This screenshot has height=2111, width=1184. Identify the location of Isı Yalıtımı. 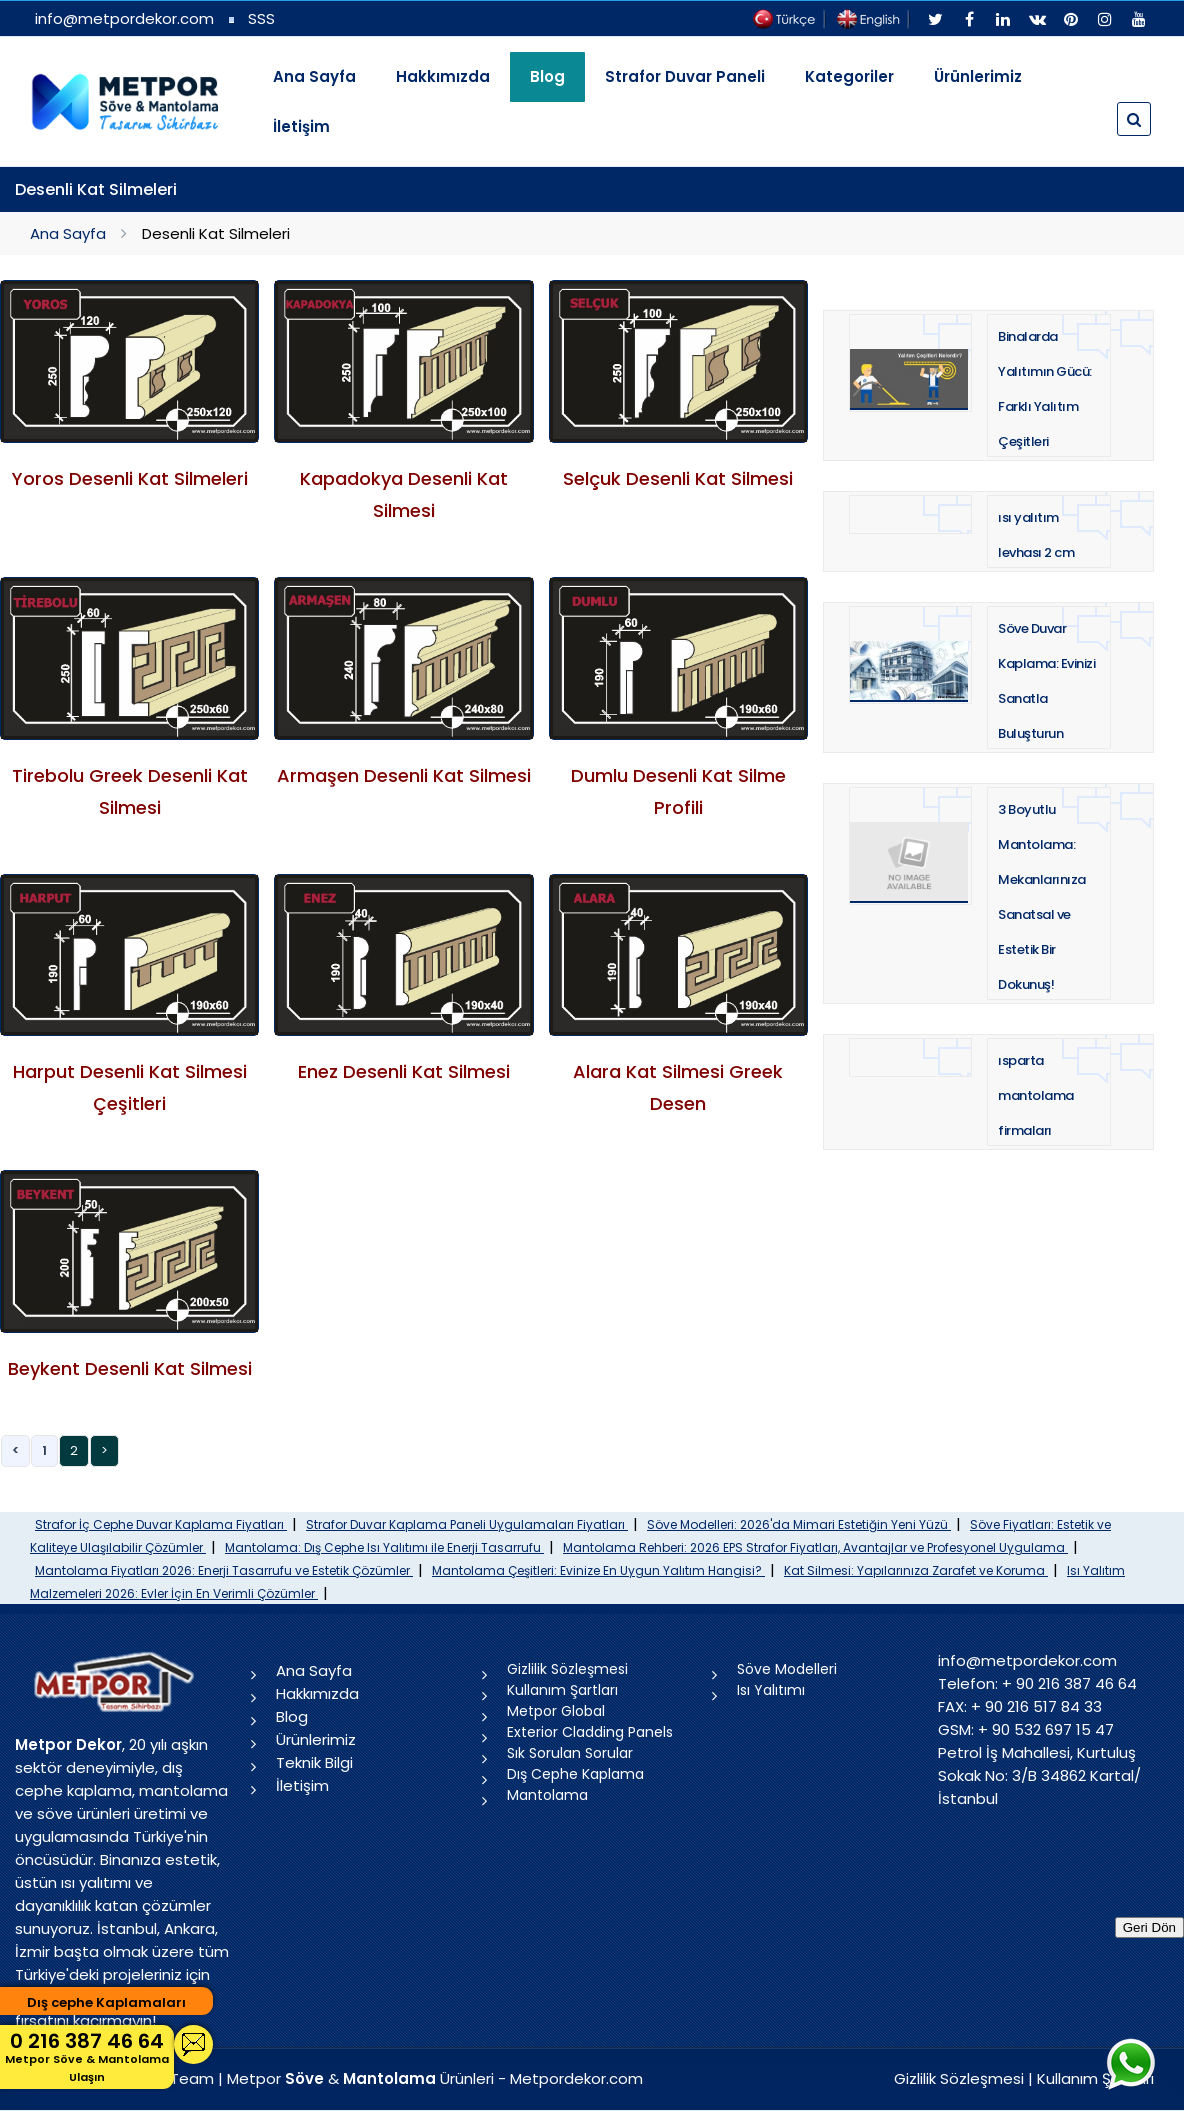
(771, 1690).